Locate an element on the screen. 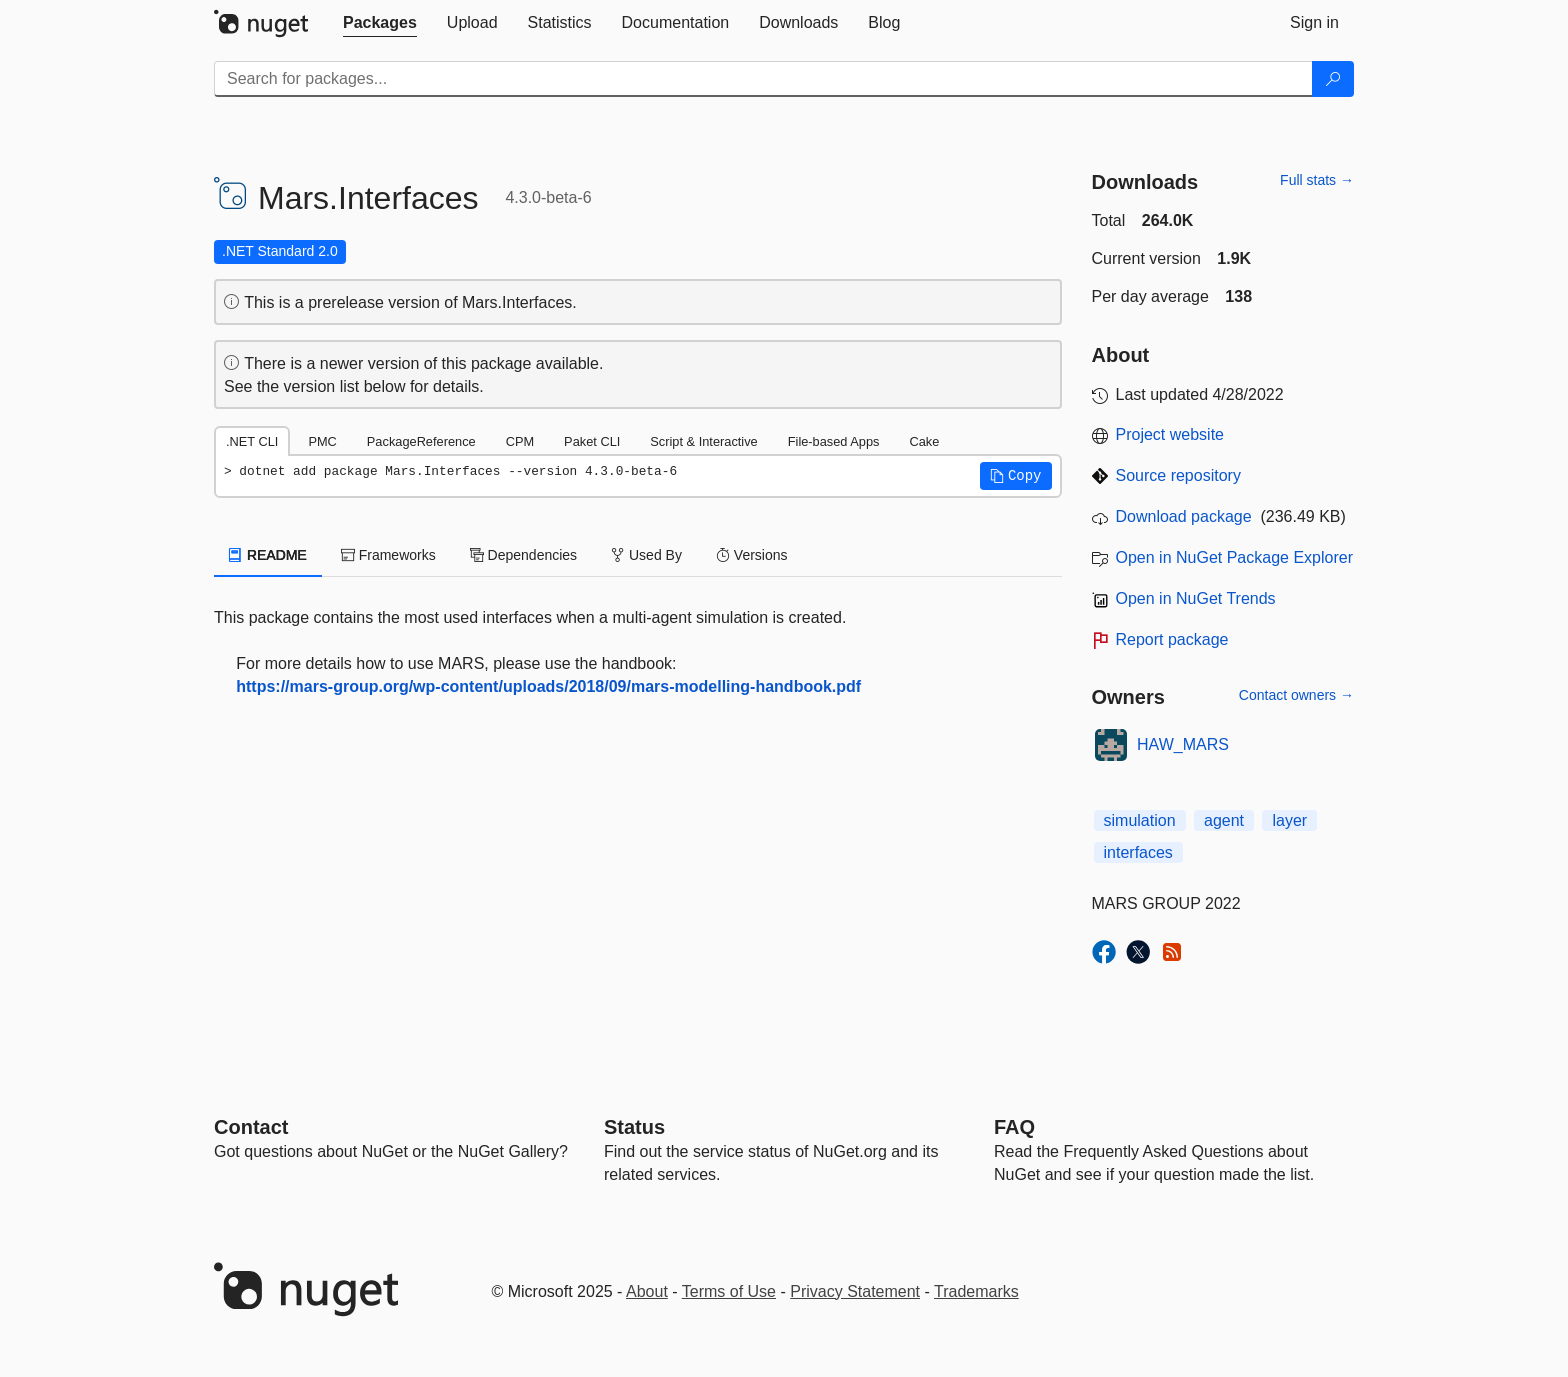 Image resolution: width=1568 pixels, height=1377 pixels. Terms of Use is located at coordinates (729, 1291).